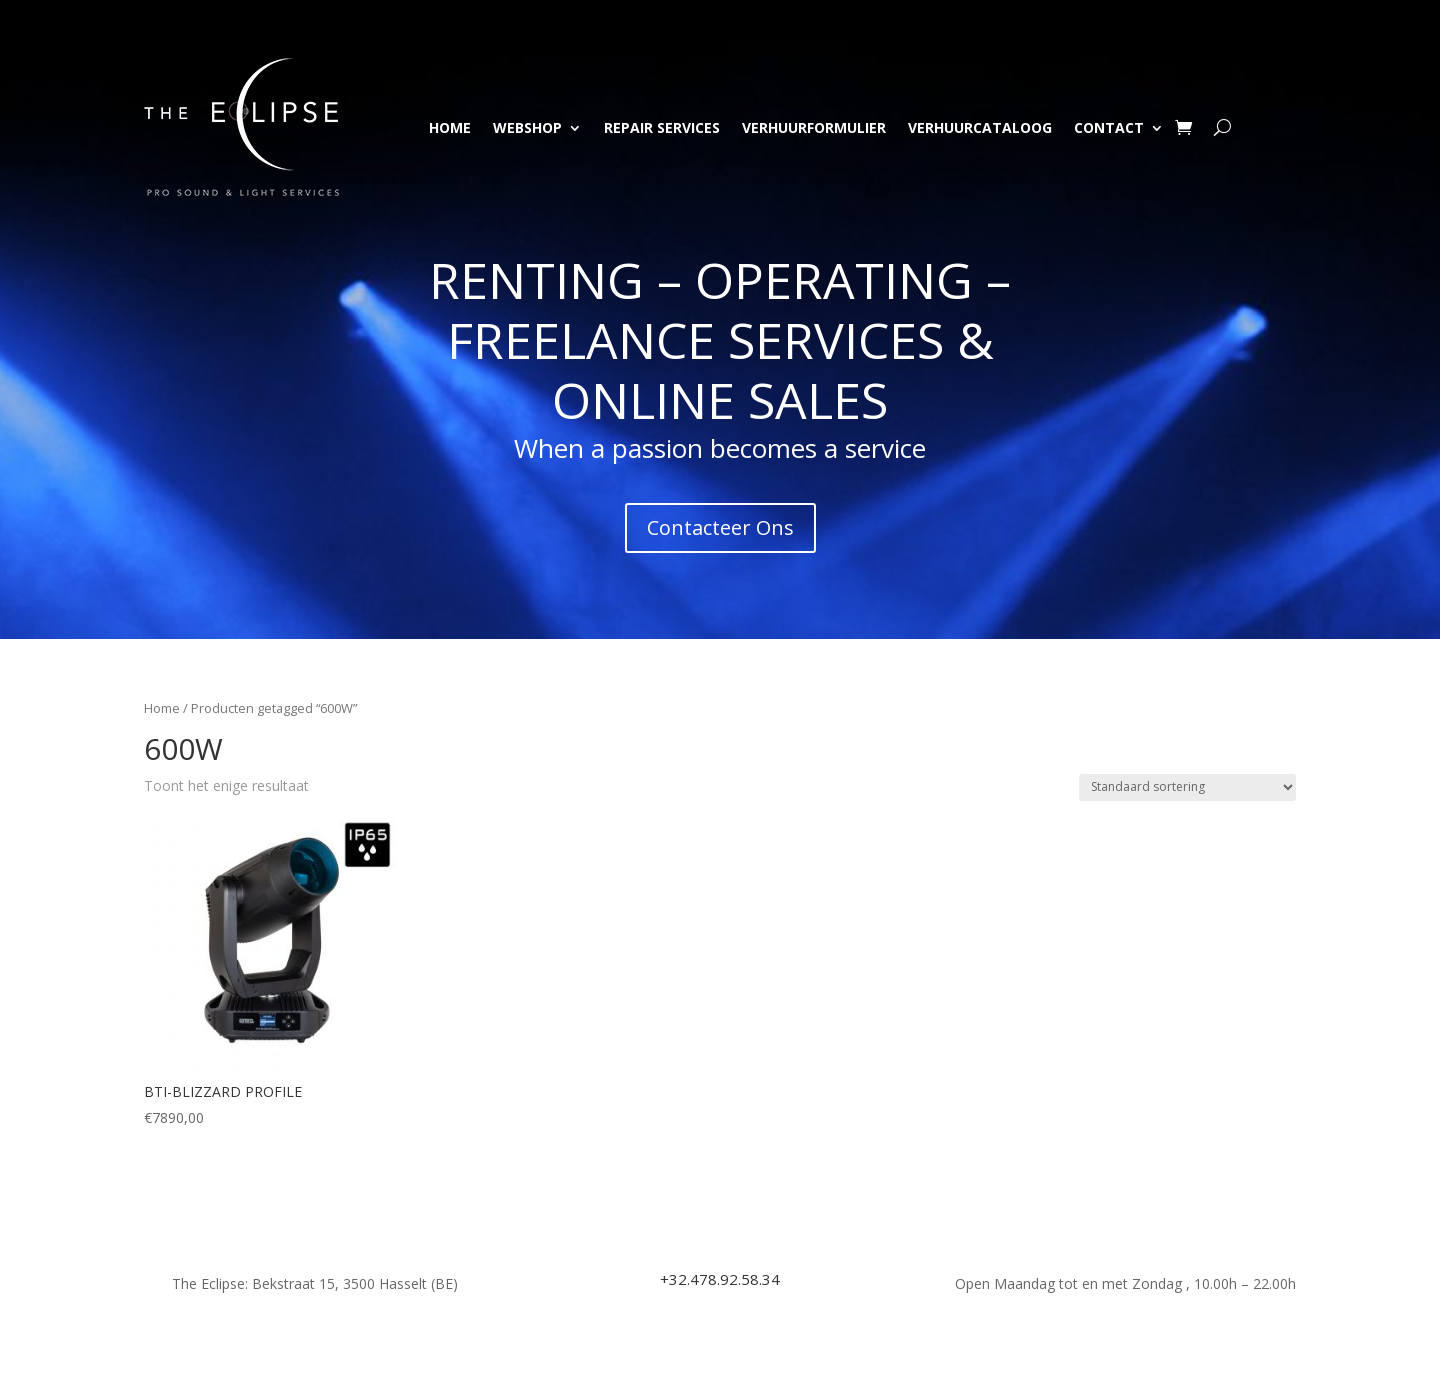 The height and width of the screenshot is (1383, 1440). I want to click on Contacteer Ons, so click(720, 527).